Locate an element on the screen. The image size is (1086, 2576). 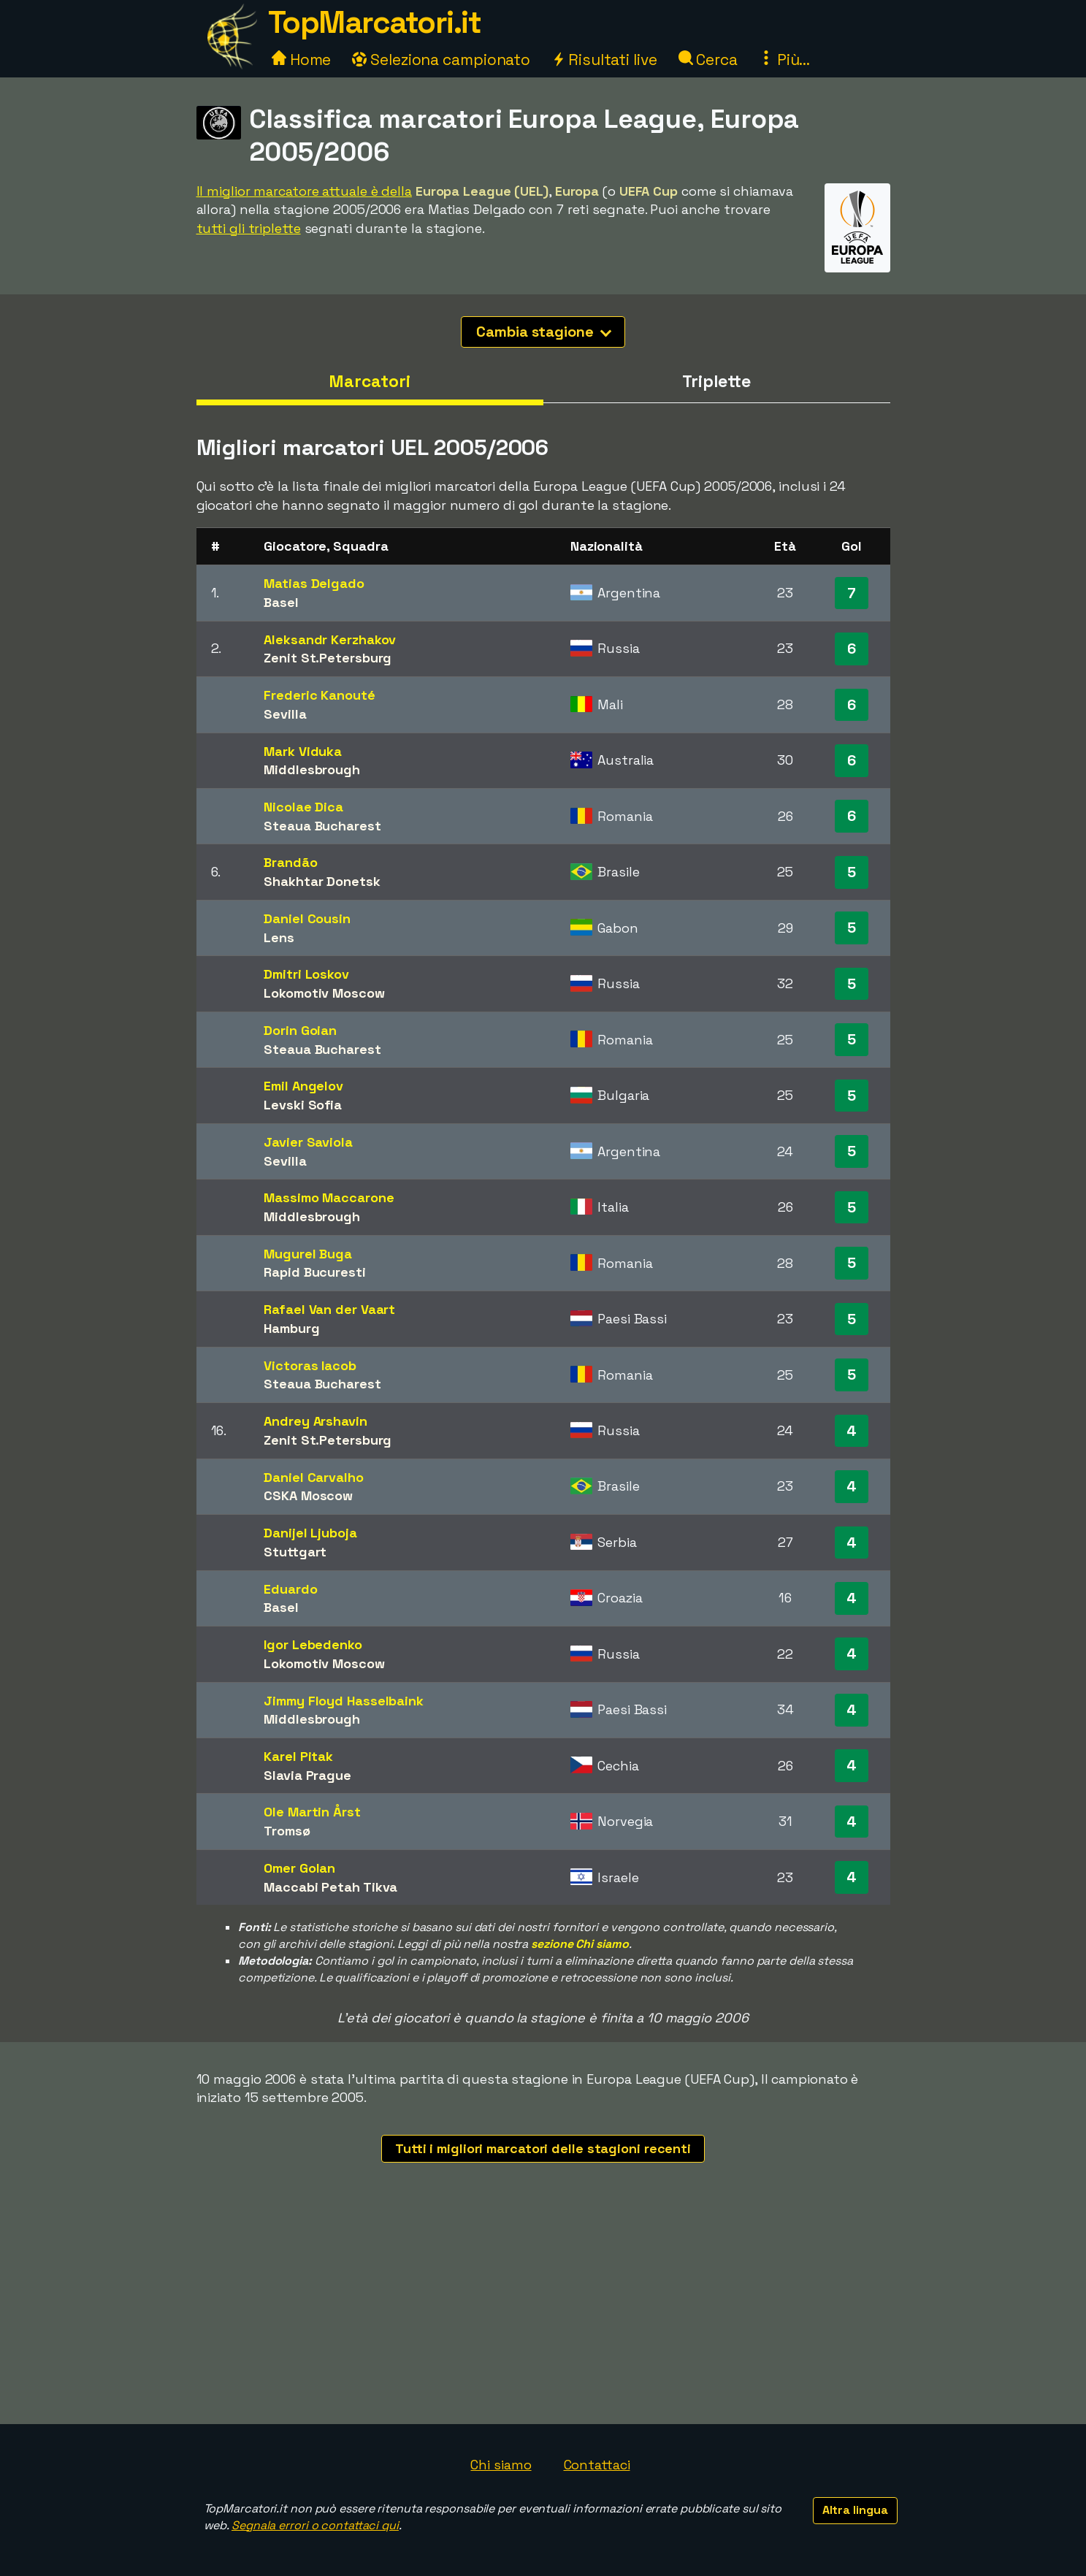
Lens is located at coordinates (279, 937).